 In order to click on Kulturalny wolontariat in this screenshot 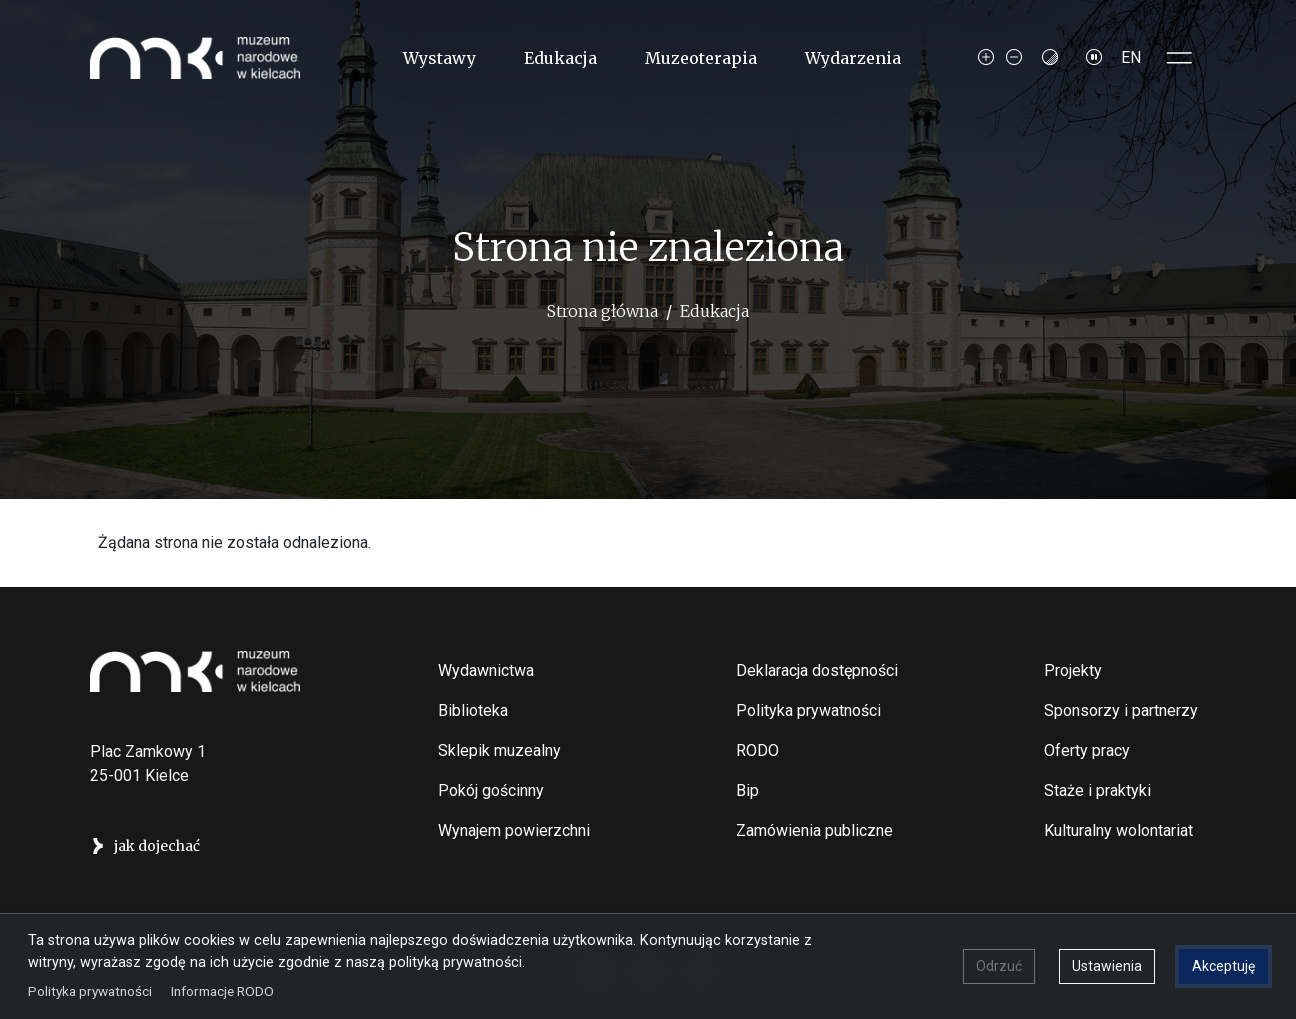, I will do `click(1118, 830)`.